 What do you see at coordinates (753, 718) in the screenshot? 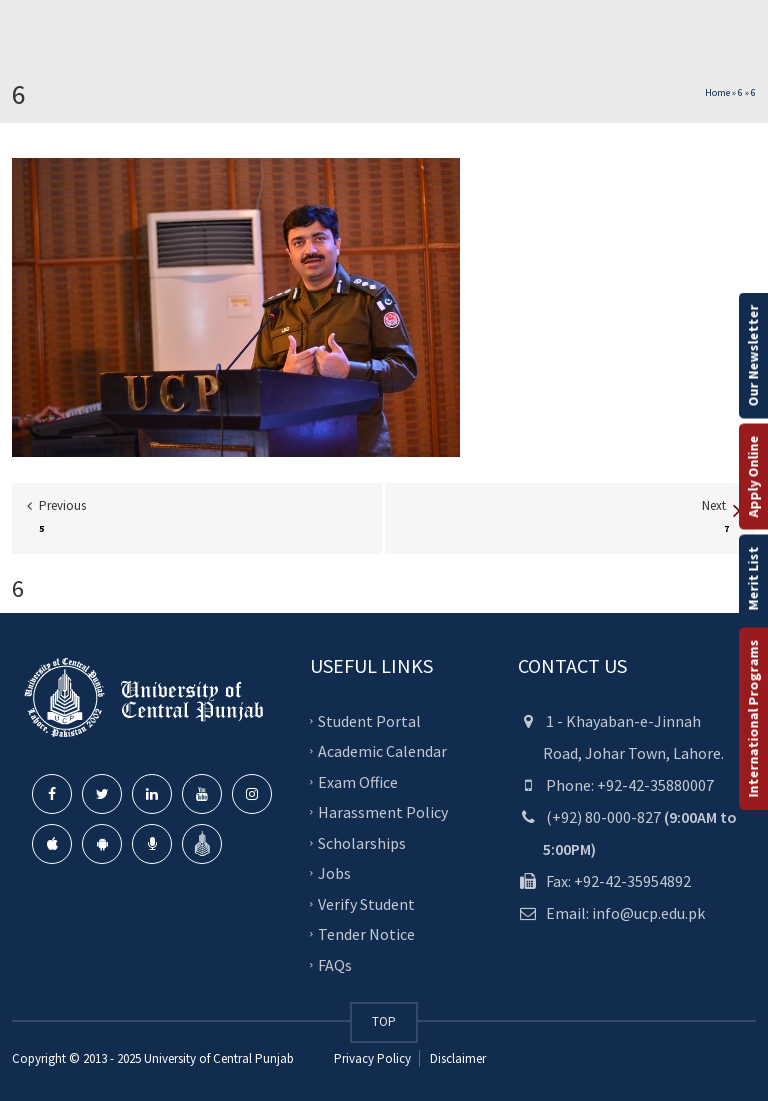
I see `International Programs` at bounding box center [753, 718].